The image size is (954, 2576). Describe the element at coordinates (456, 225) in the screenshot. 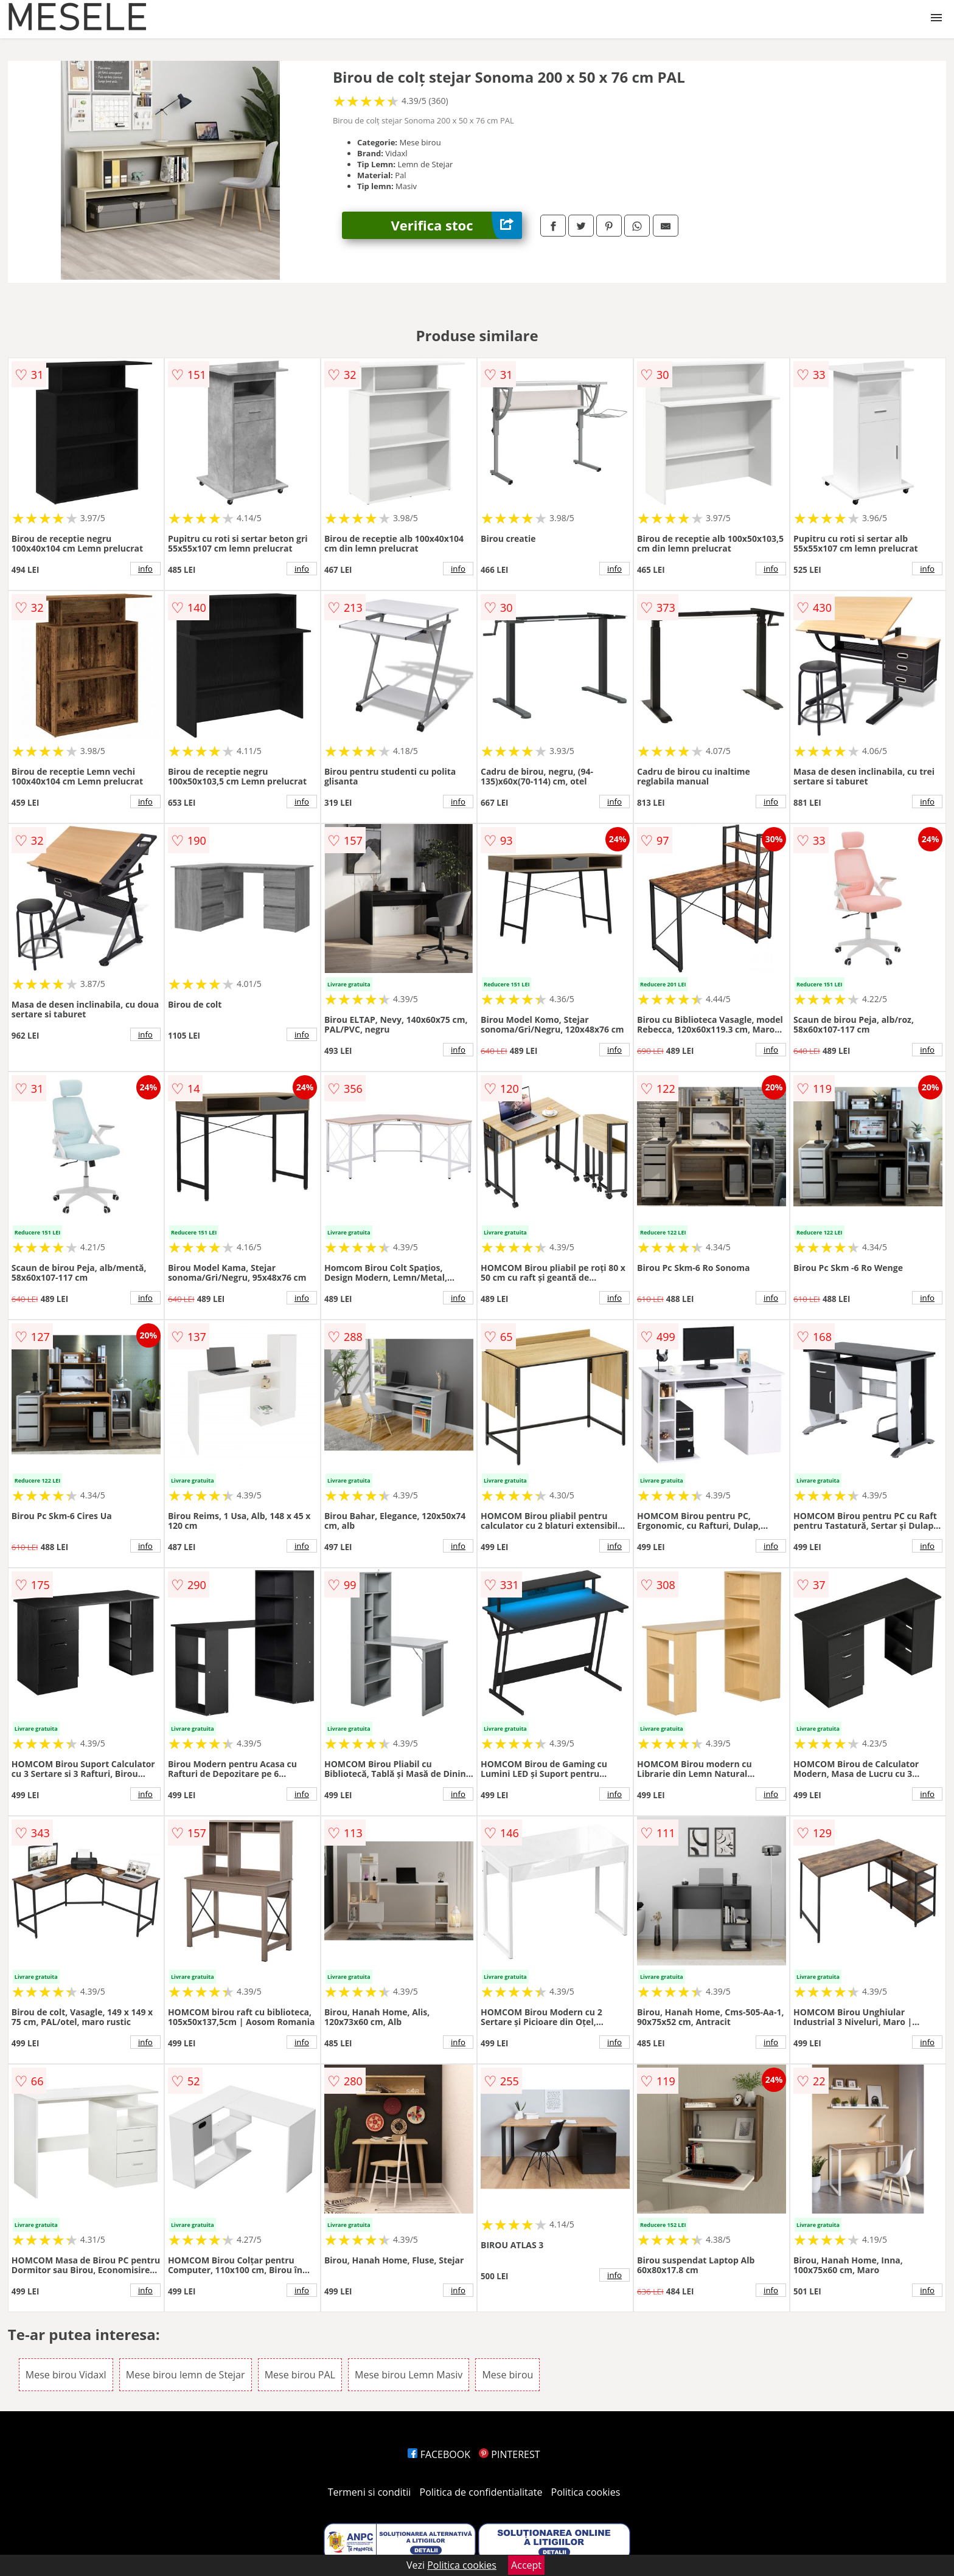

I see `Verifica stoc` at that location.